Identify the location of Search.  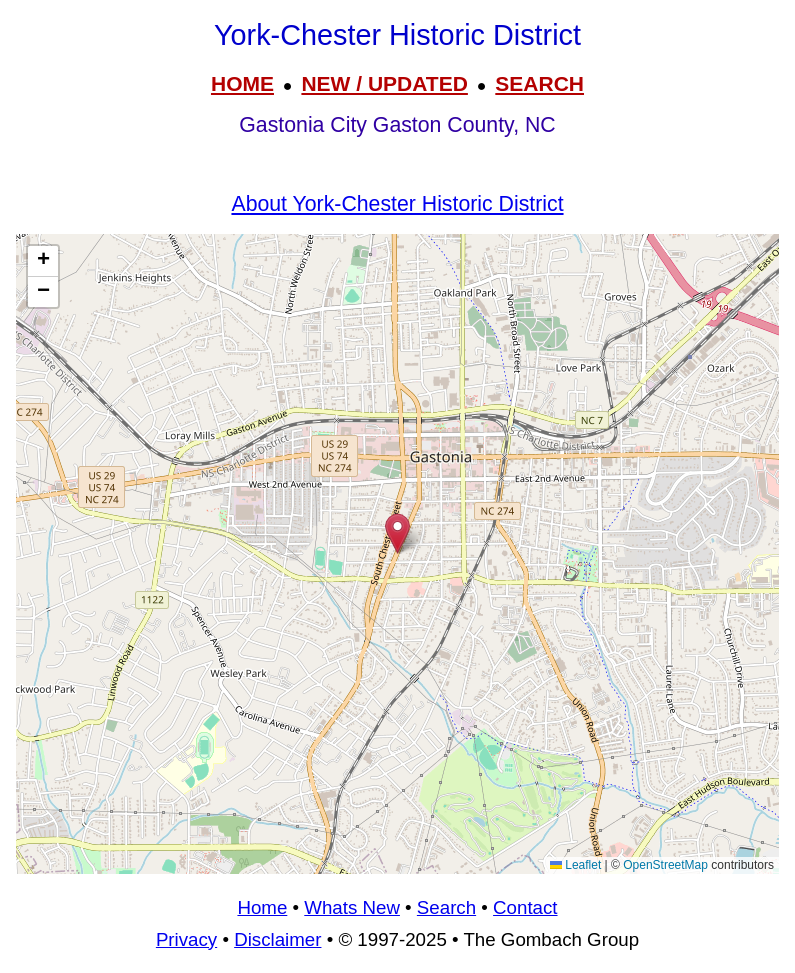
(446, 907).